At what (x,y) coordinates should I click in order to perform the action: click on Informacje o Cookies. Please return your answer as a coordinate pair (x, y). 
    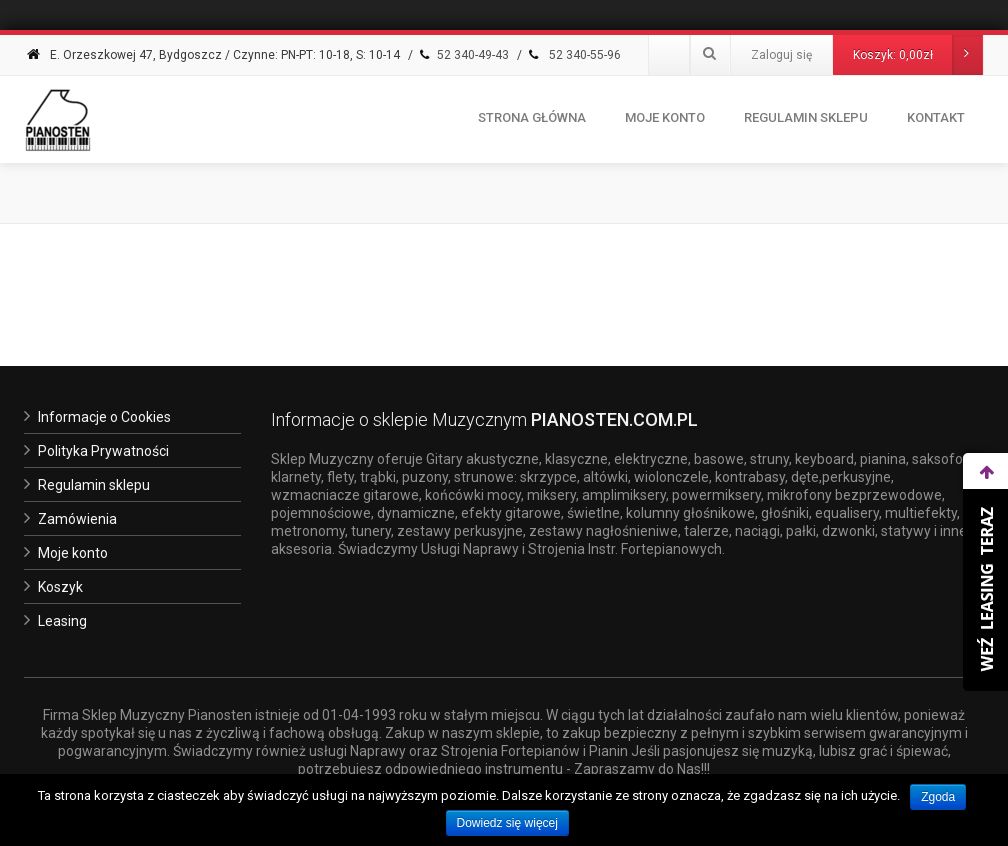
    Looking at the image, I should click on (104, 417).